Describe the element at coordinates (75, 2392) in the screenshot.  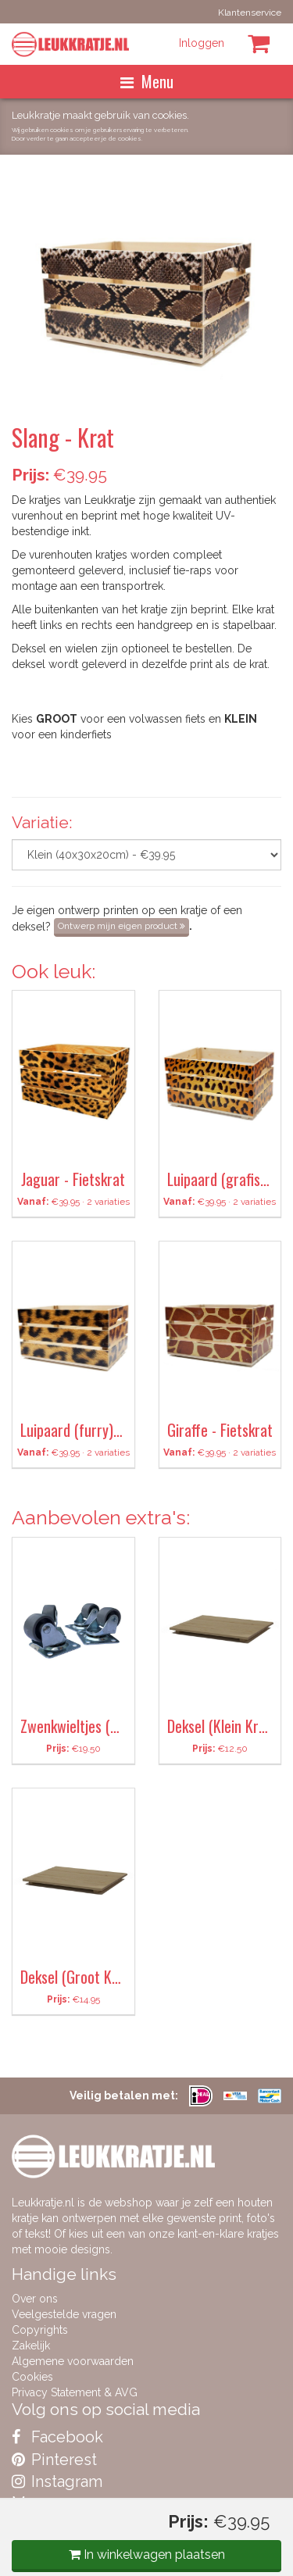
I see `Privacy Statement & AVG` at that location.